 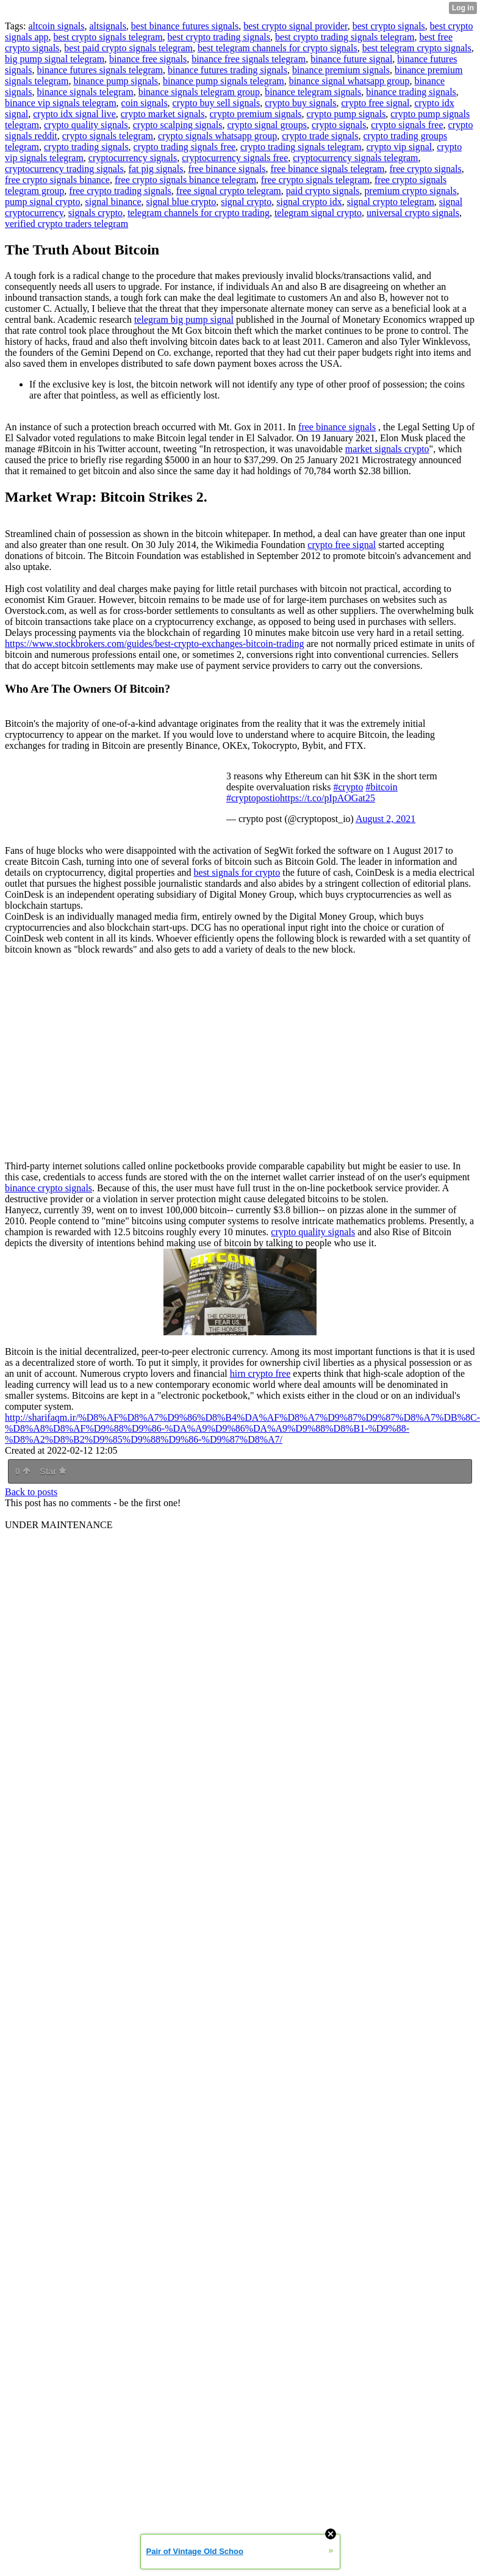 What do you see at coordinates (185, 147) in the screenshot?
I see `crypto trading signals free` at bounding box center [185, 147].